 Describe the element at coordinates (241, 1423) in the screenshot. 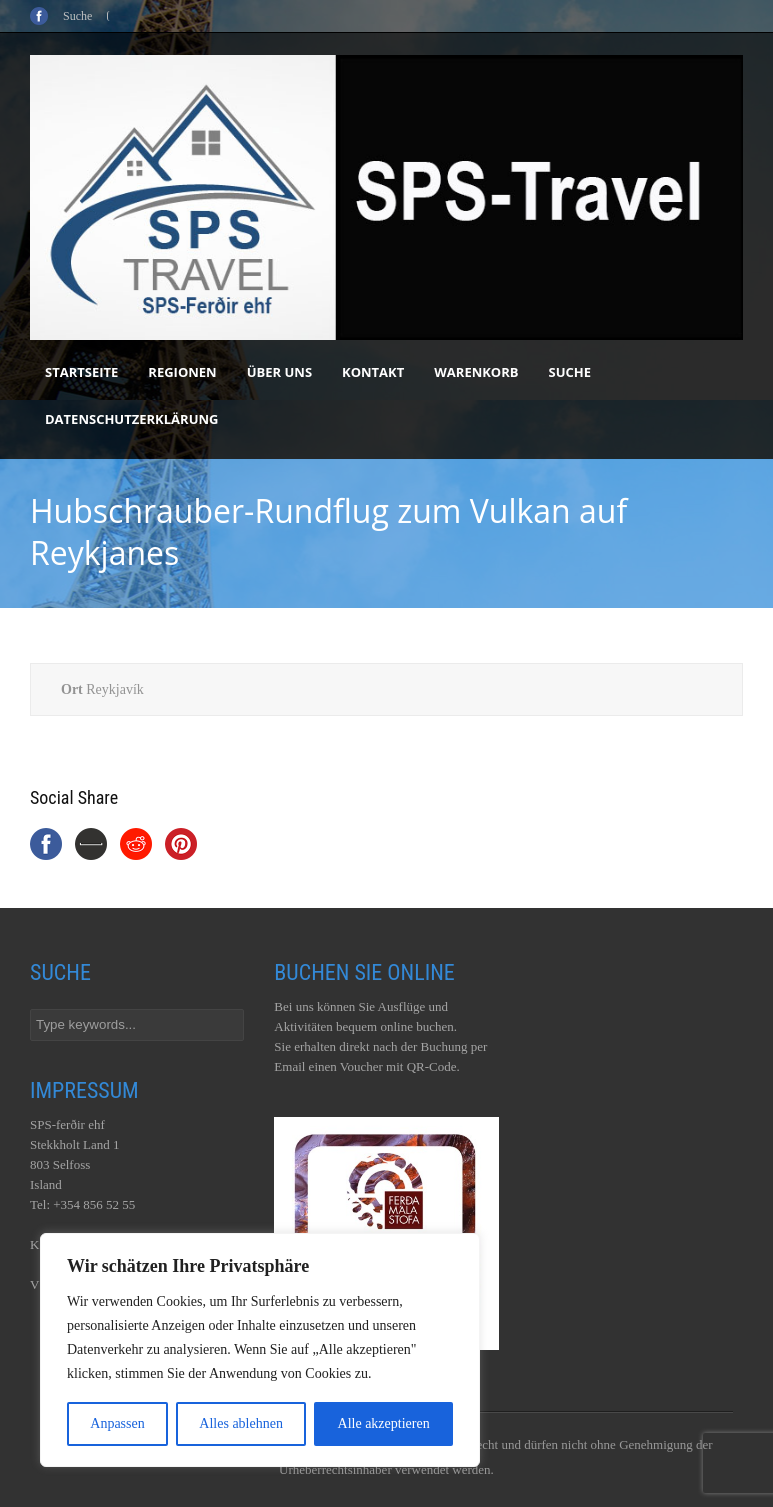

I see `Alles ablehnen` at that location.